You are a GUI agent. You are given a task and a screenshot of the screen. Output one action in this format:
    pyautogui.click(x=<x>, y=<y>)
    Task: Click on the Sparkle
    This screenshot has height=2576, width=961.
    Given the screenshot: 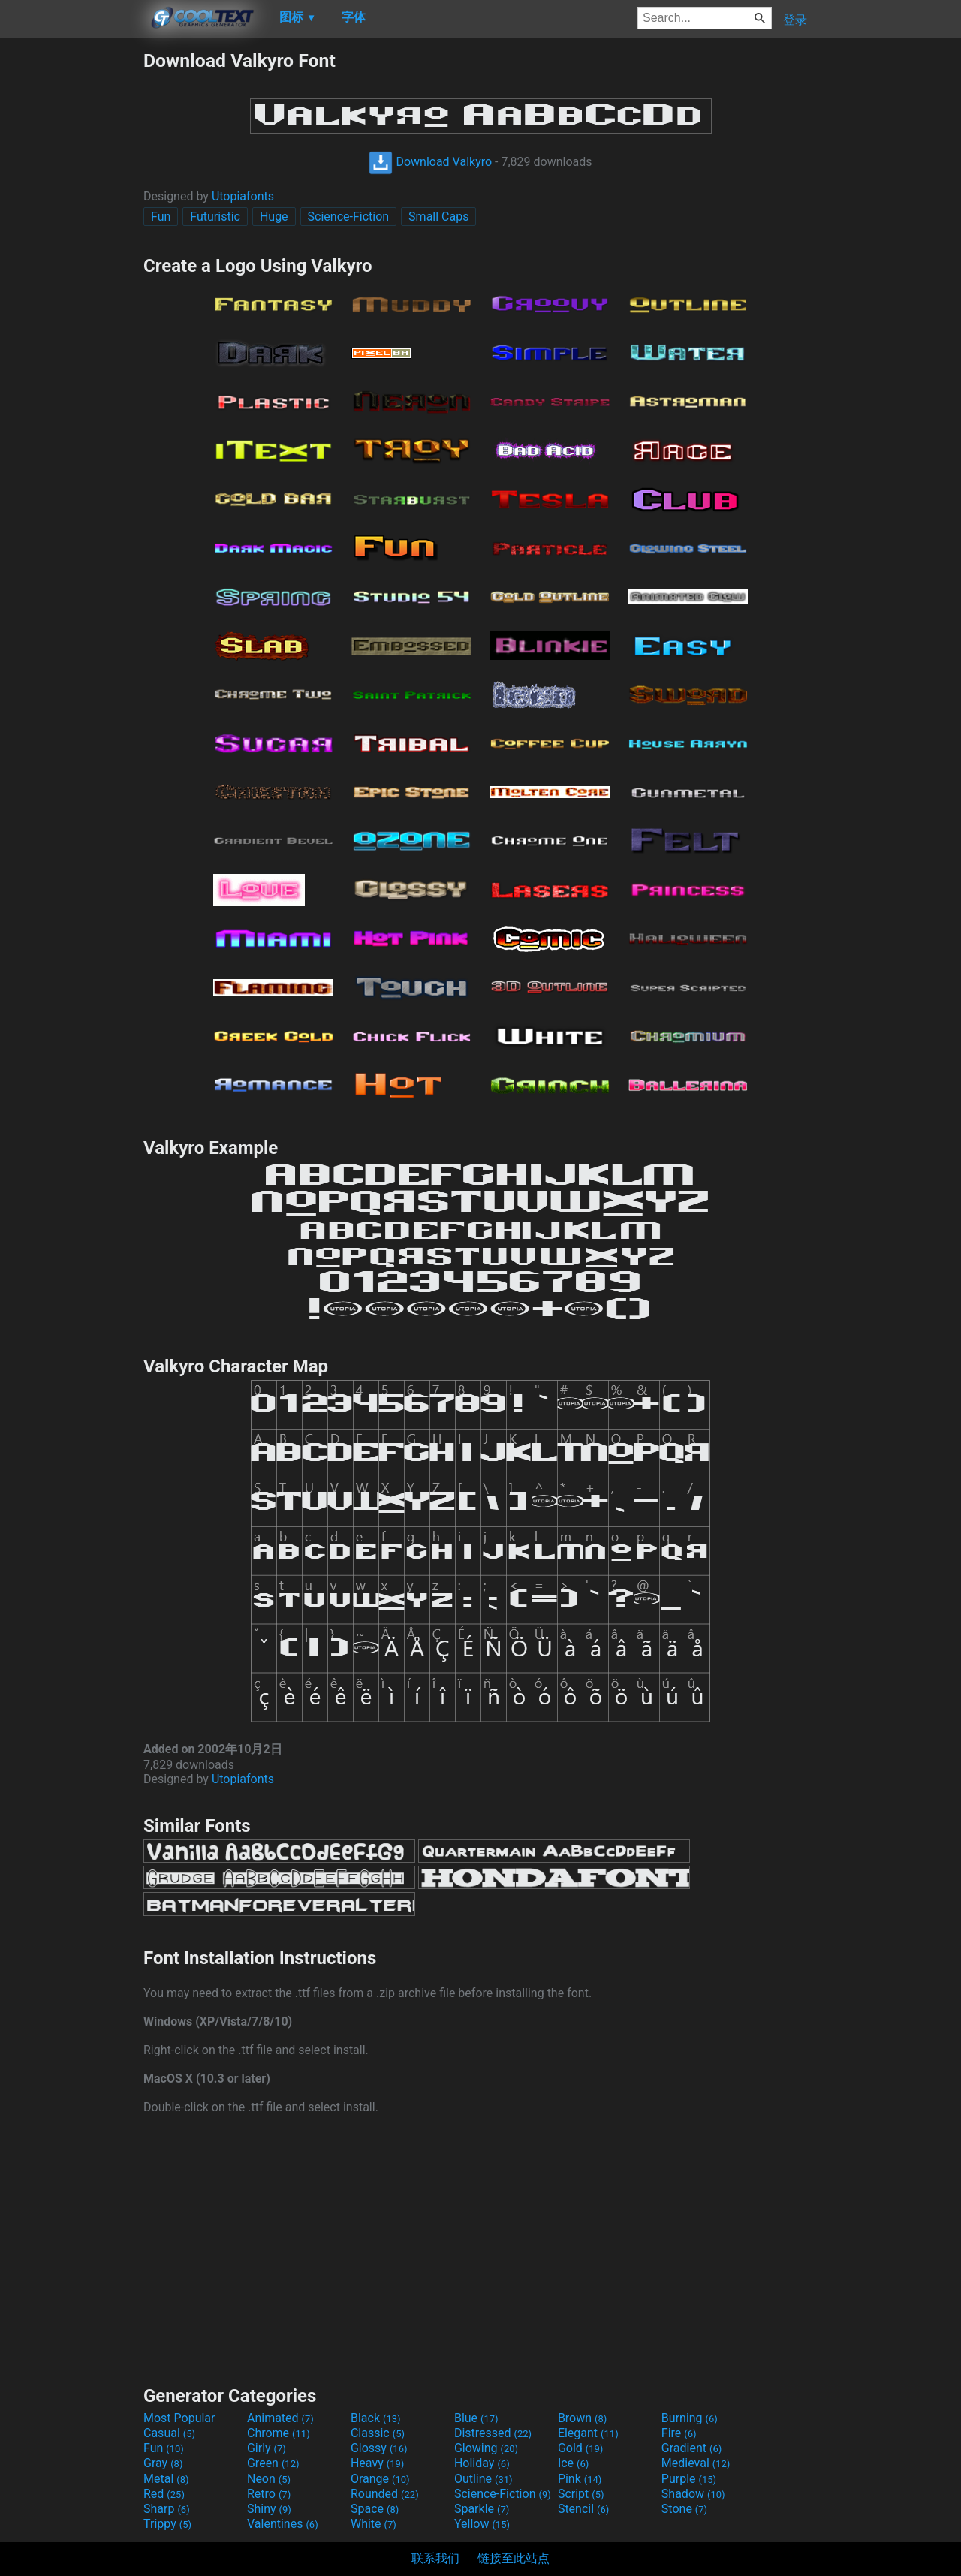 What is the action you would take?
    pyautogui.click(x=481, y=2509)
    